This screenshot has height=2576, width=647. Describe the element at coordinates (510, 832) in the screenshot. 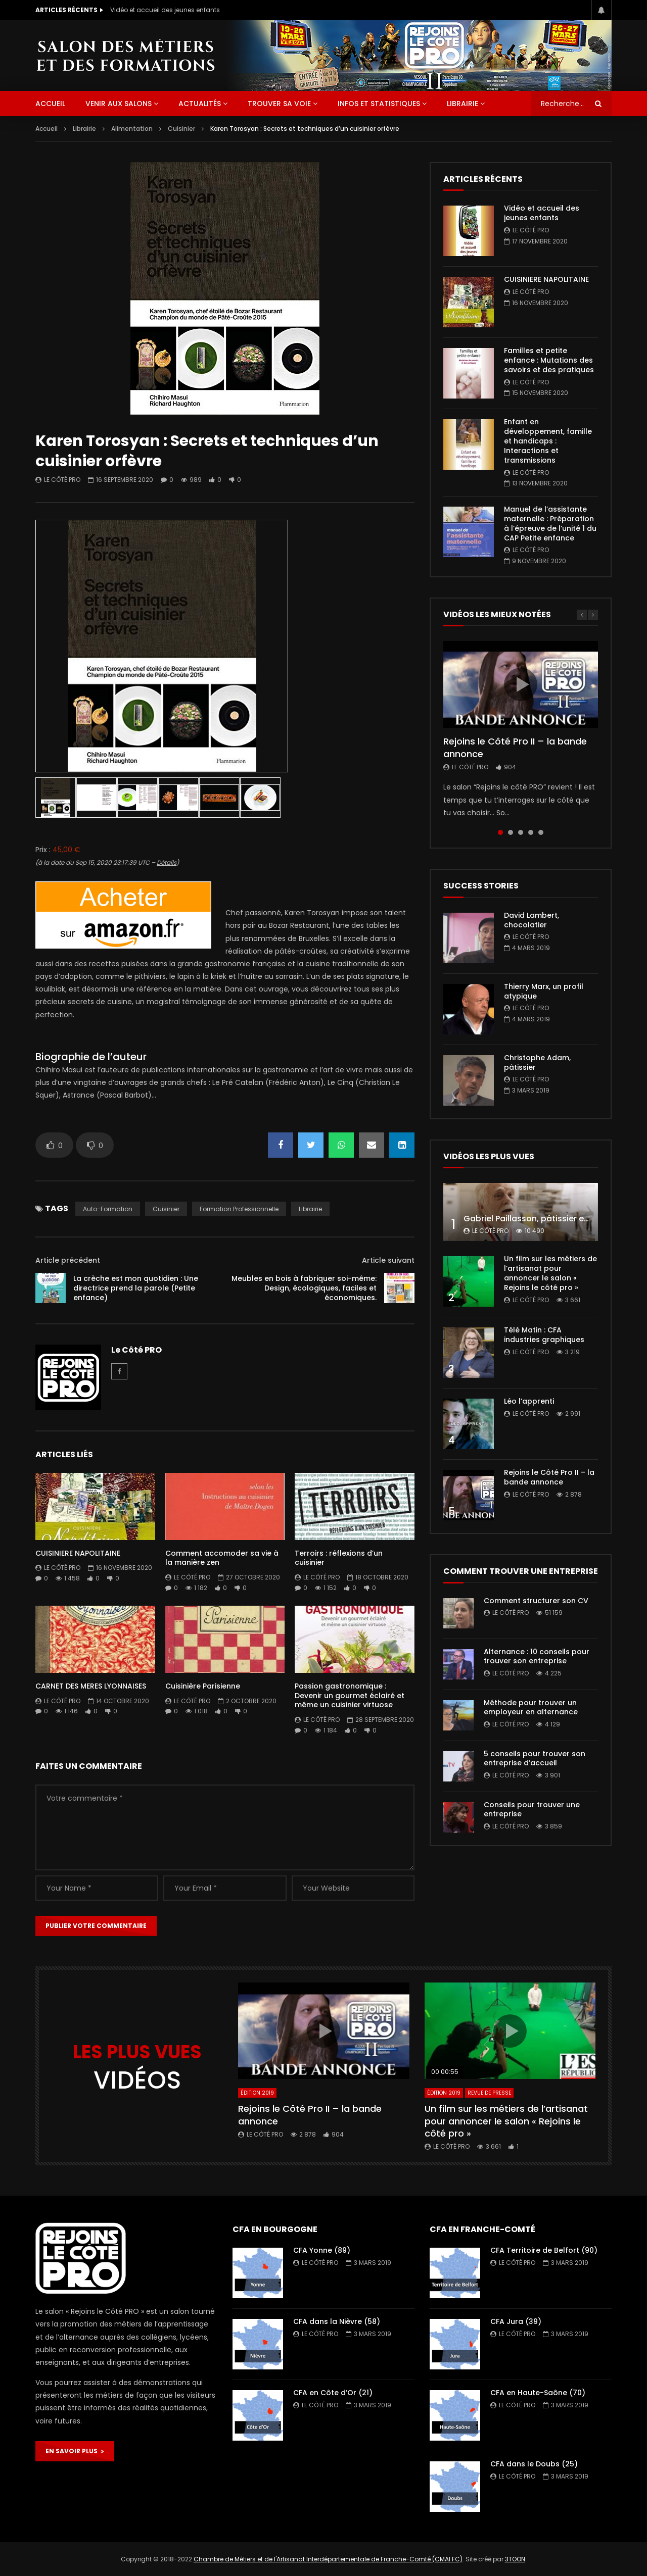

I see `2 [tab]` at that location.